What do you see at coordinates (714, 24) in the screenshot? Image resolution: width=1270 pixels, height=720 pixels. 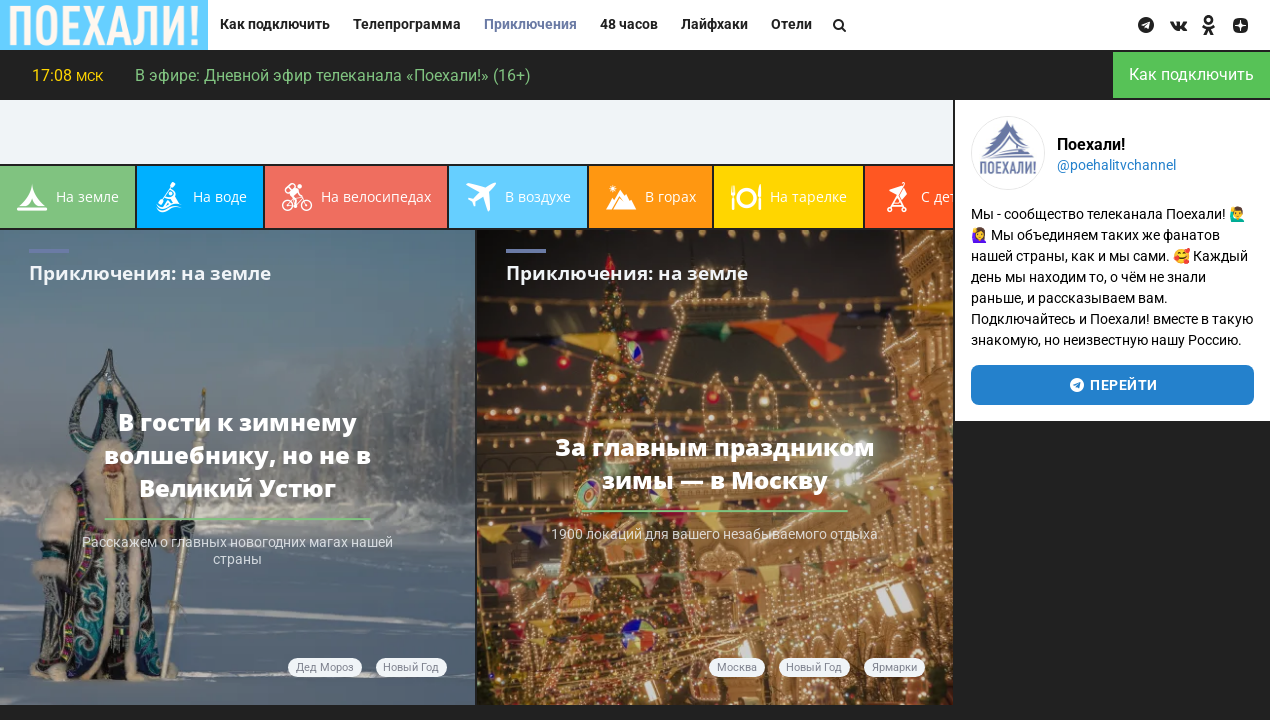 I see `Лайфхаки` at bounding box center [714, 24].